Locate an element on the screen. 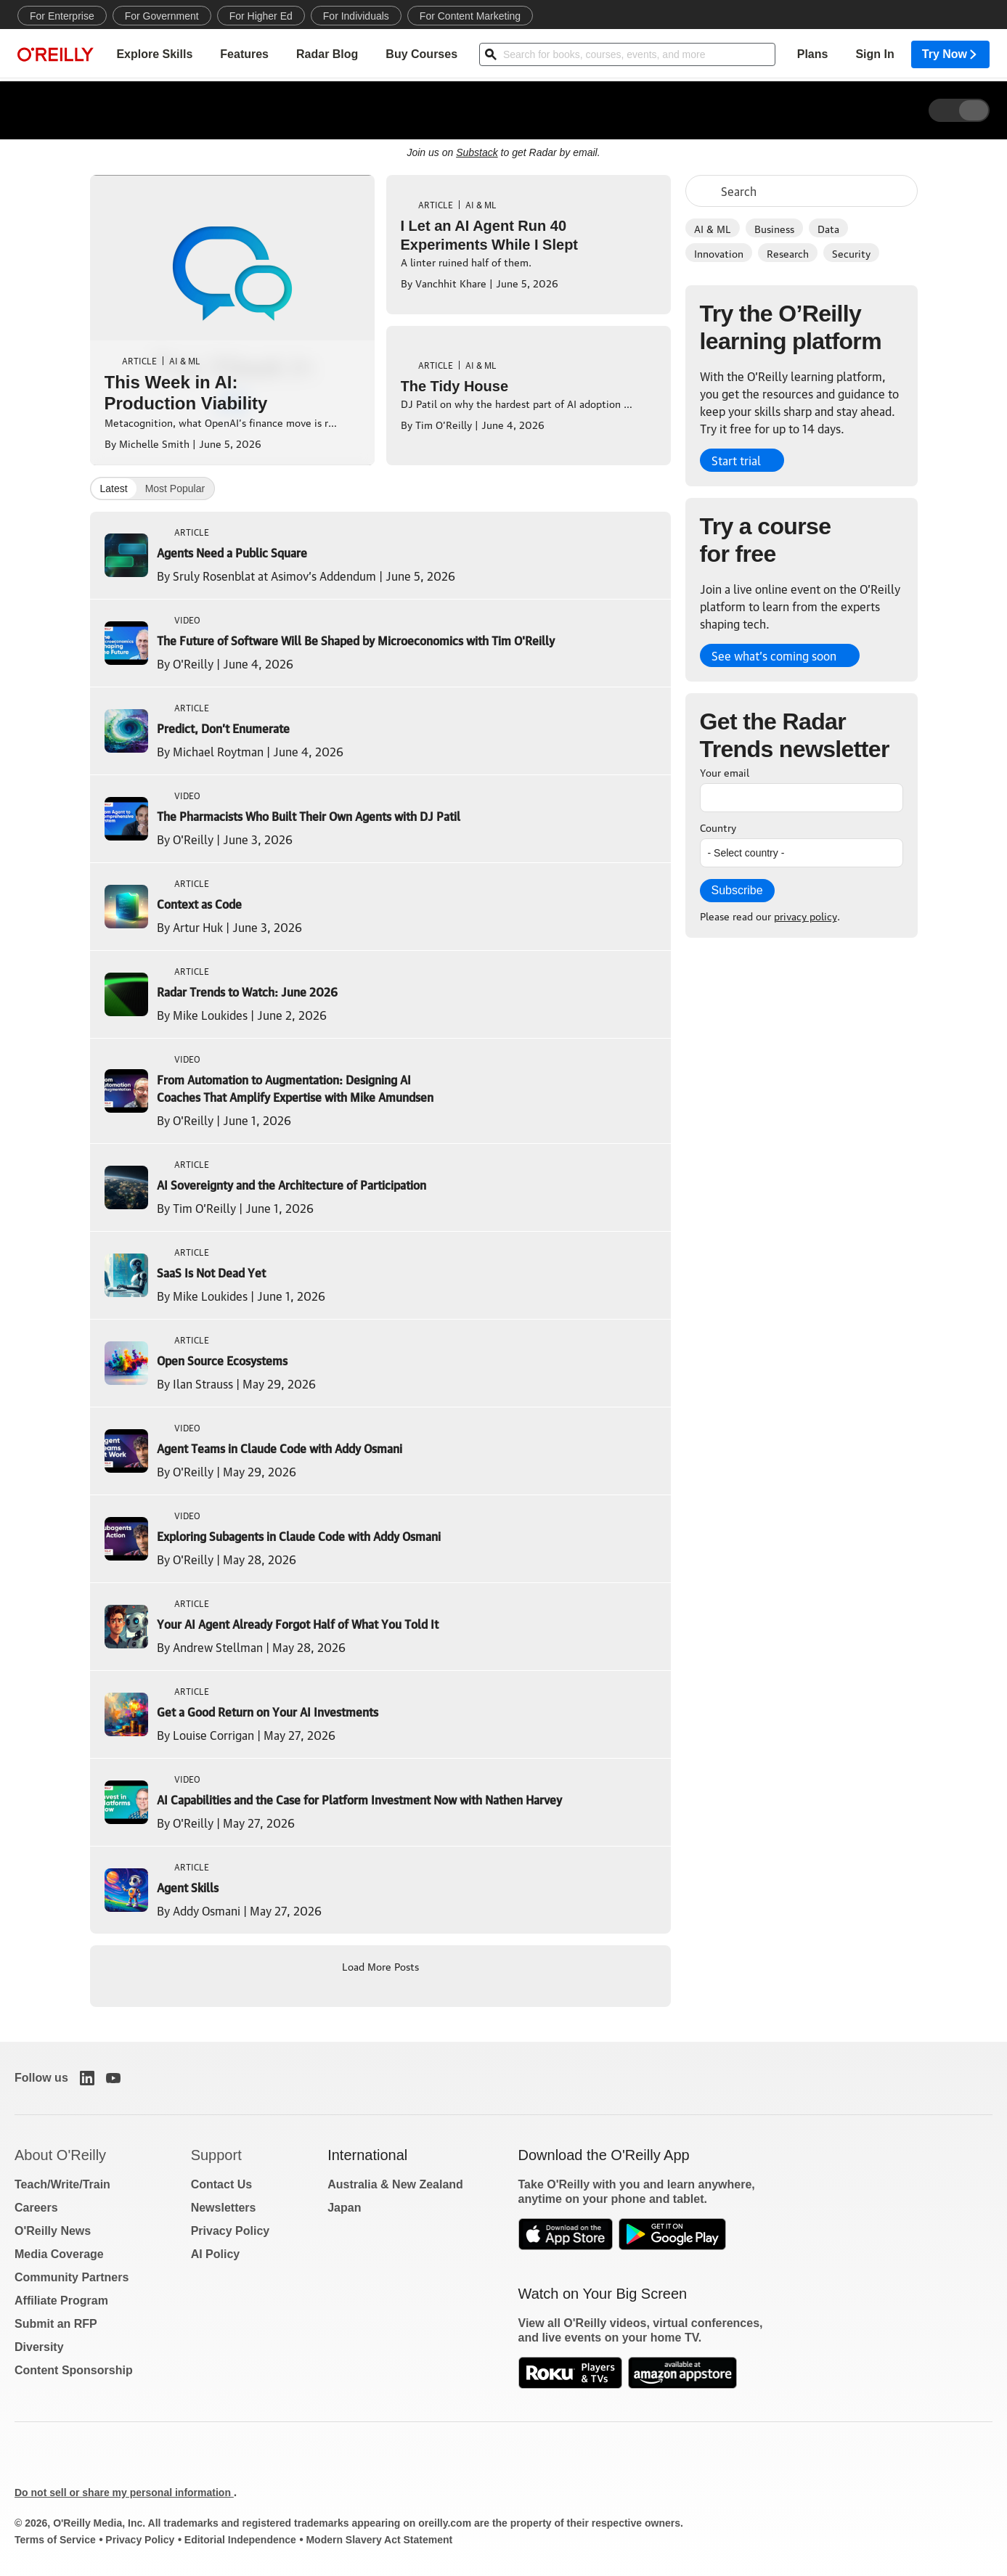 This screenshot has height=2576, width=1007. Media Coverage is located at coordinates (59, 2254).